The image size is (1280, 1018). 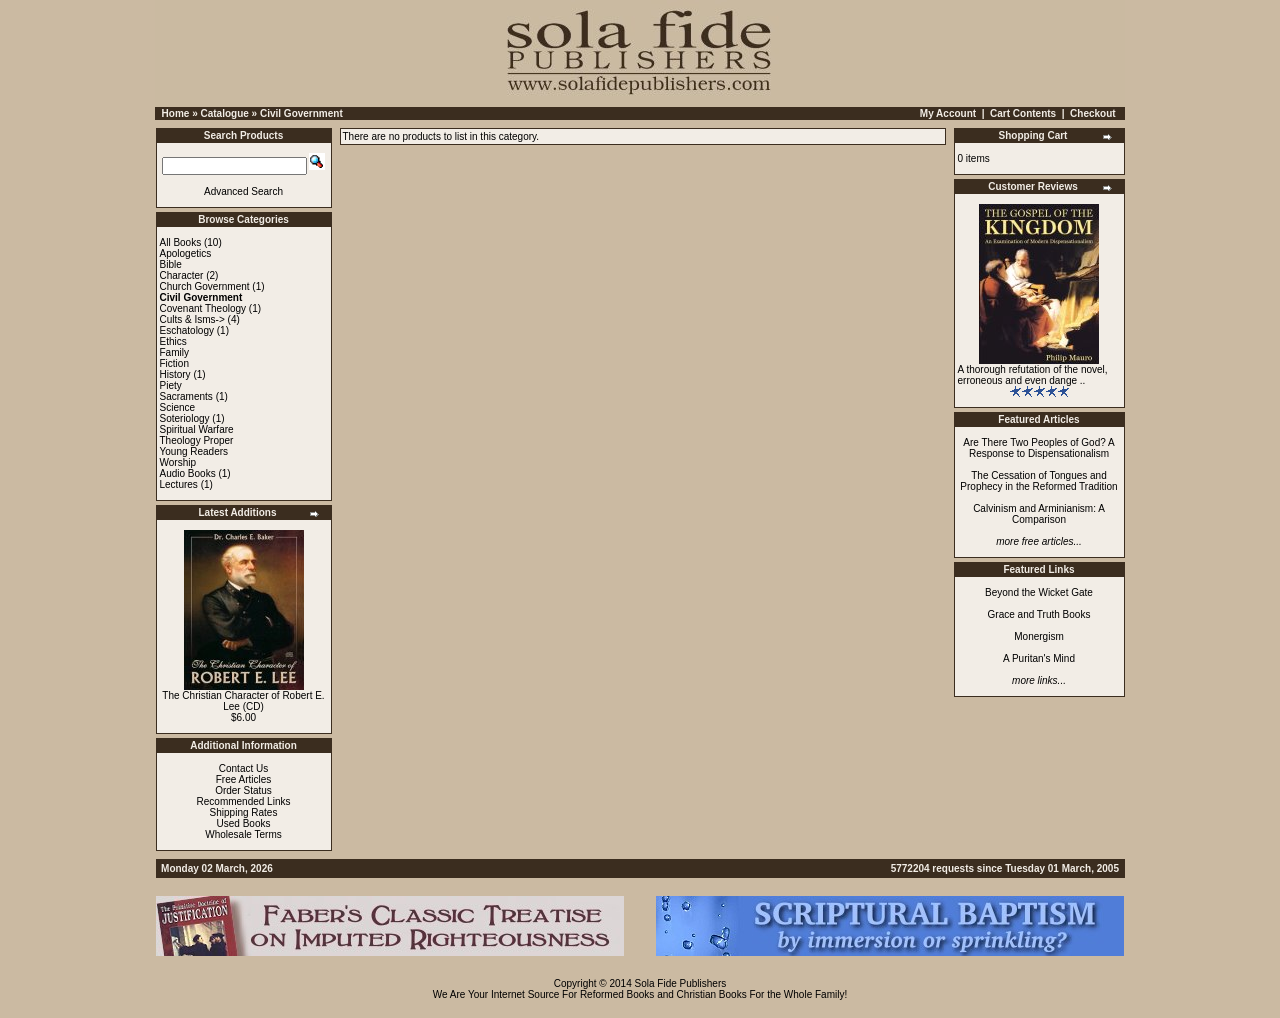 What do you see at coordinates (224, 113) in the screenshot?
I see `Catalogue` at bounding box center [224, 113].